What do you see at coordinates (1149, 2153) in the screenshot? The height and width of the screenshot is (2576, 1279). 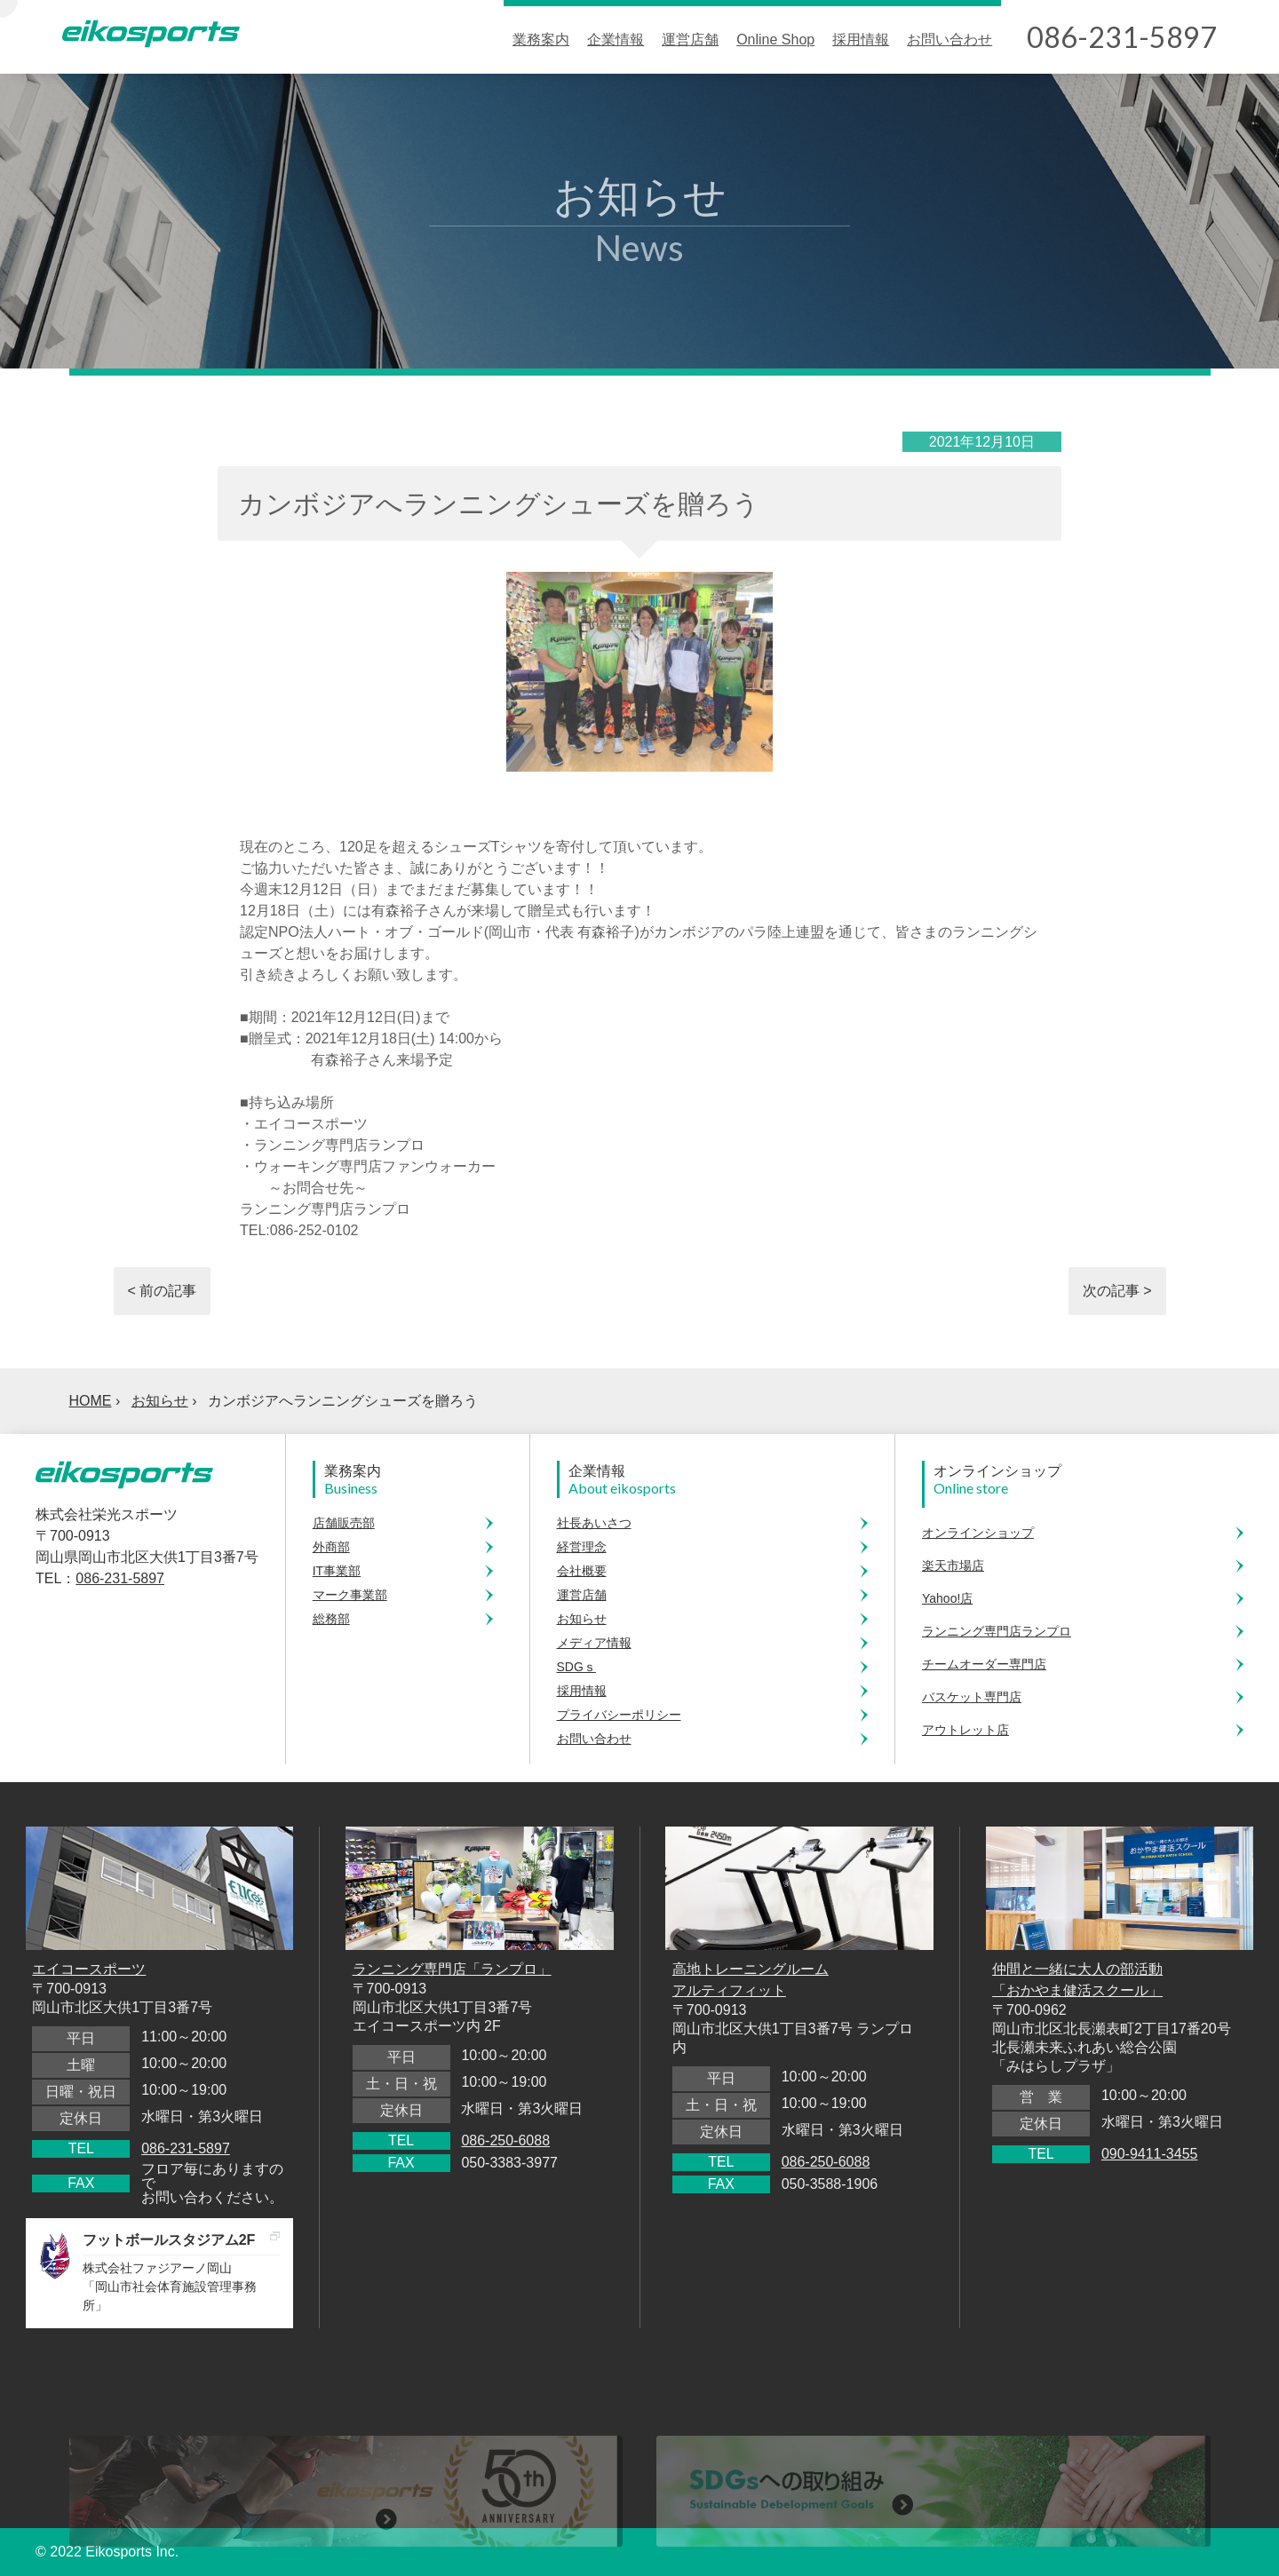 I see `090-9411-3455` at bounding box center [1149, 2153].